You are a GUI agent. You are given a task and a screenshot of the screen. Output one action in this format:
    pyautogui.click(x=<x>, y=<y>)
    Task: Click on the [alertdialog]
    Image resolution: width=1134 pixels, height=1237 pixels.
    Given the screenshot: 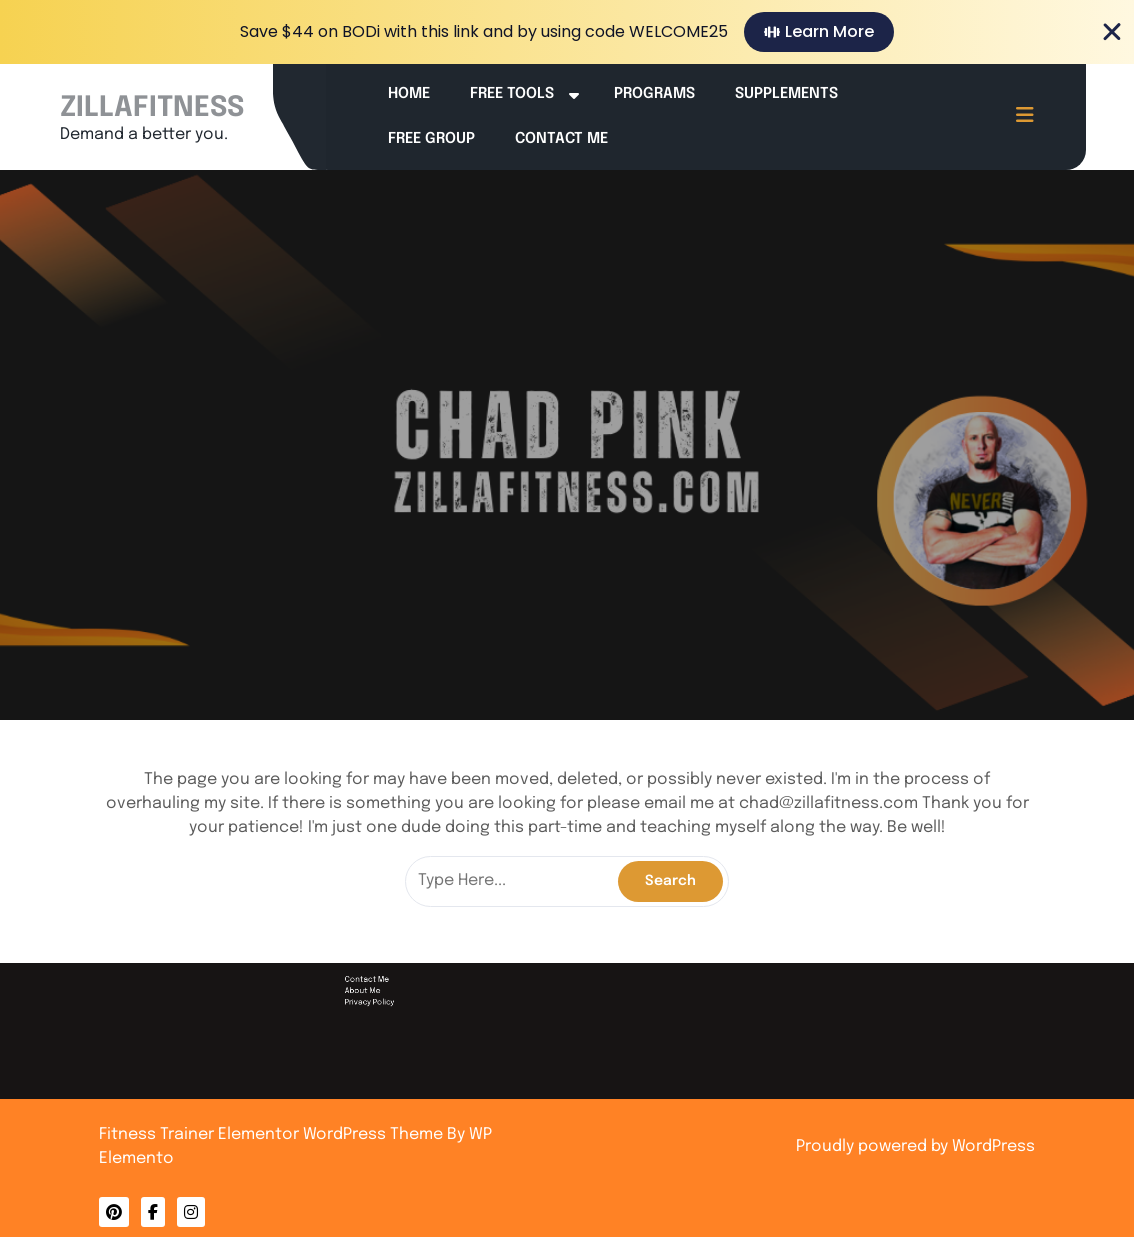 What is the action you would take?
    pyautogui.click(x=567, y=32)
    